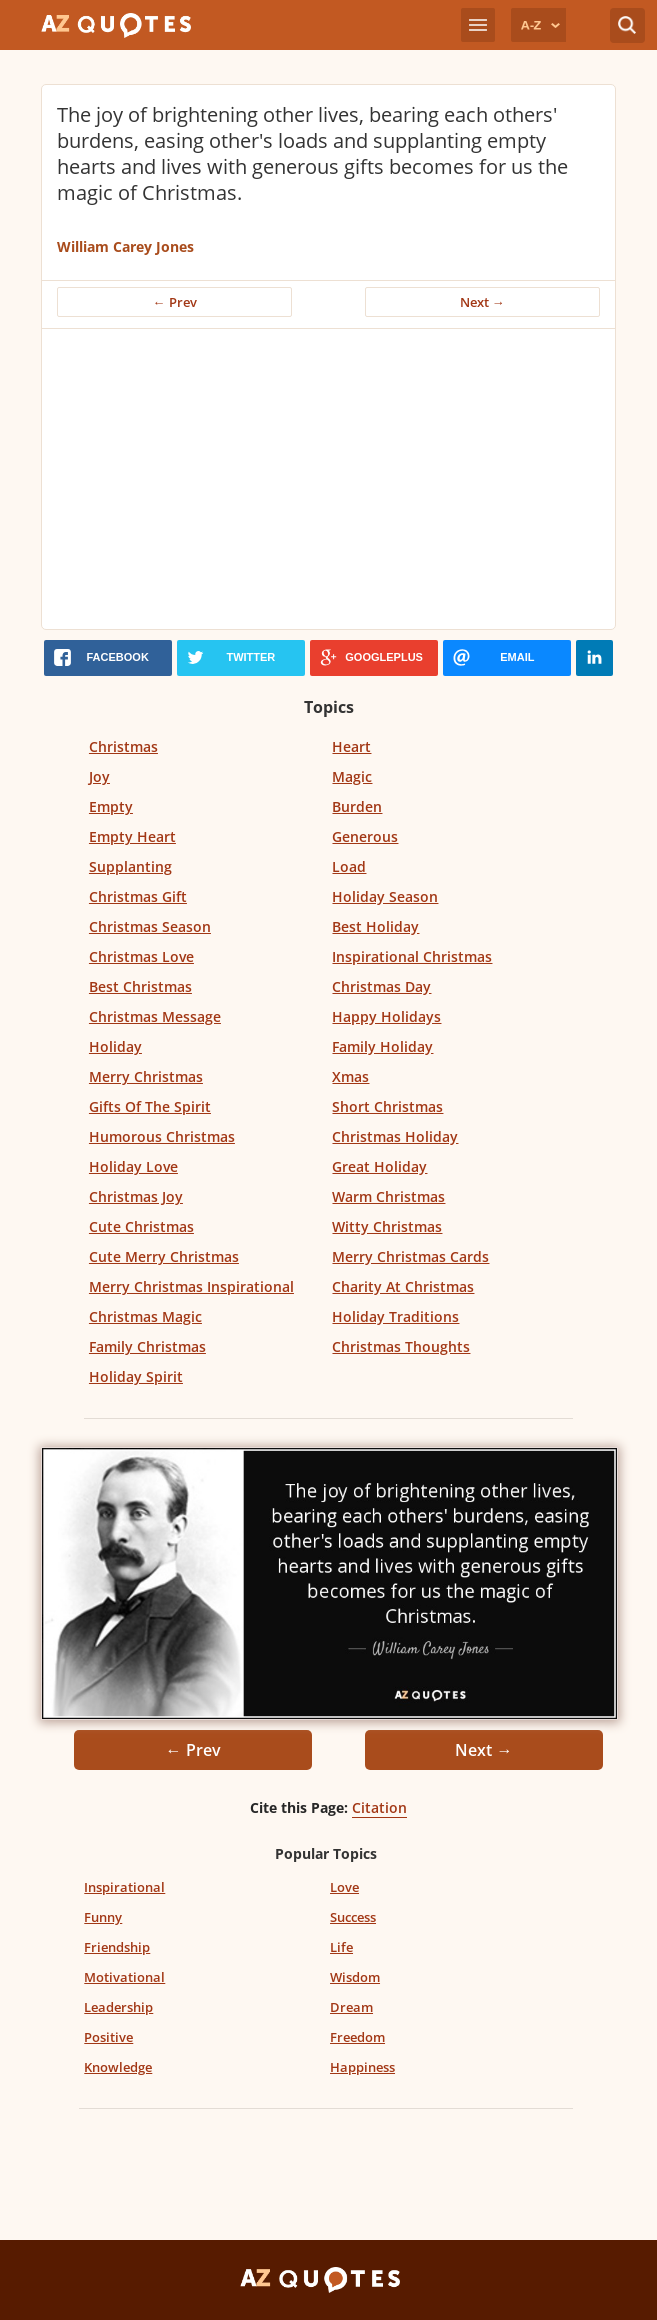 This screenshot has height=2320, width=657. What do you see at coordinates (351, 2007) in the screenshot?
I see `Dream` at bounding box center [351, 2007].